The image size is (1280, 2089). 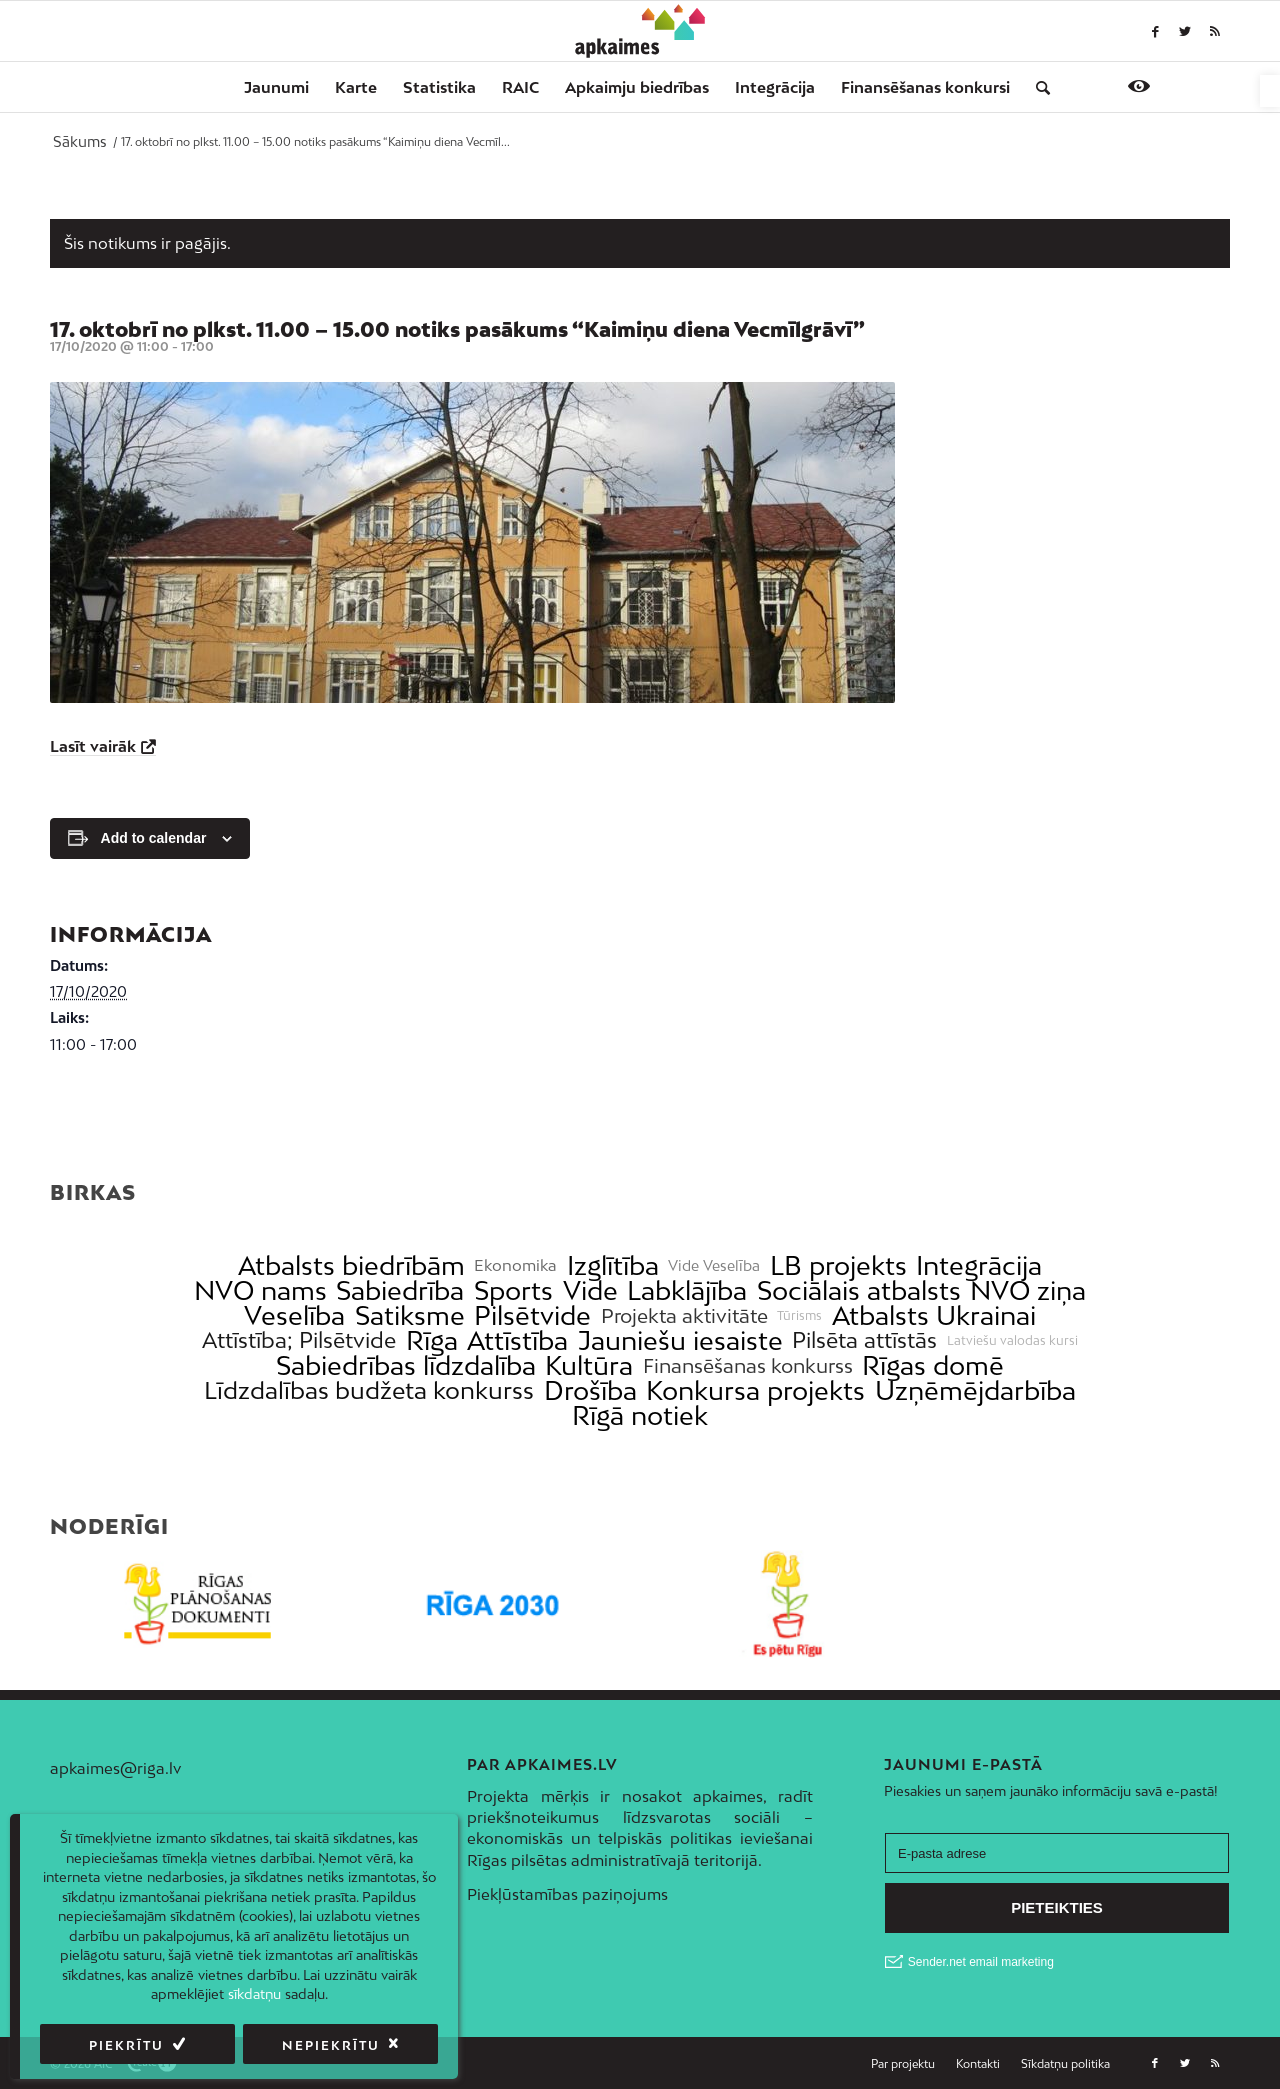 I want to click on Lasīt vairāk [link], so click(x=93, y=746).